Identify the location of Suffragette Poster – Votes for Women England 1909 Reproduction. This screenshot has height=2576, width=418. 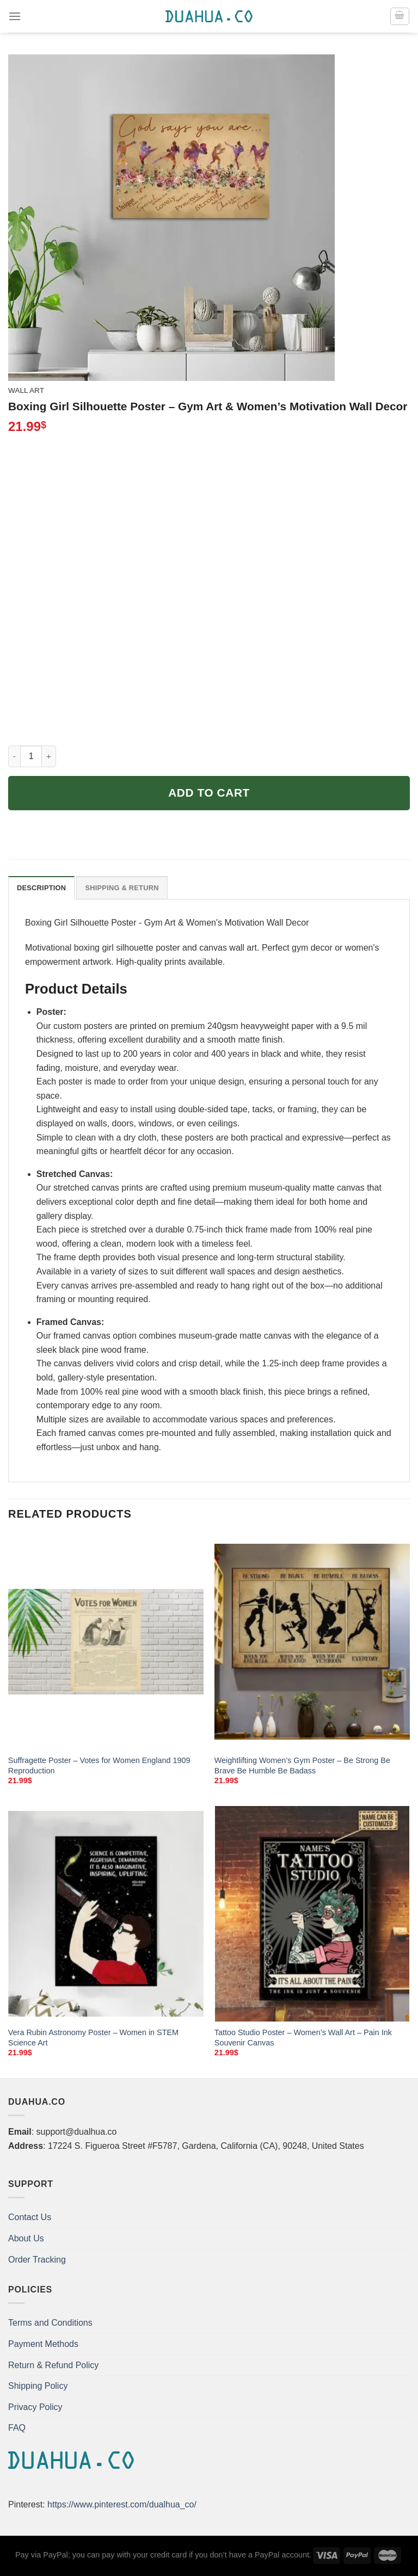
(99, 1765).